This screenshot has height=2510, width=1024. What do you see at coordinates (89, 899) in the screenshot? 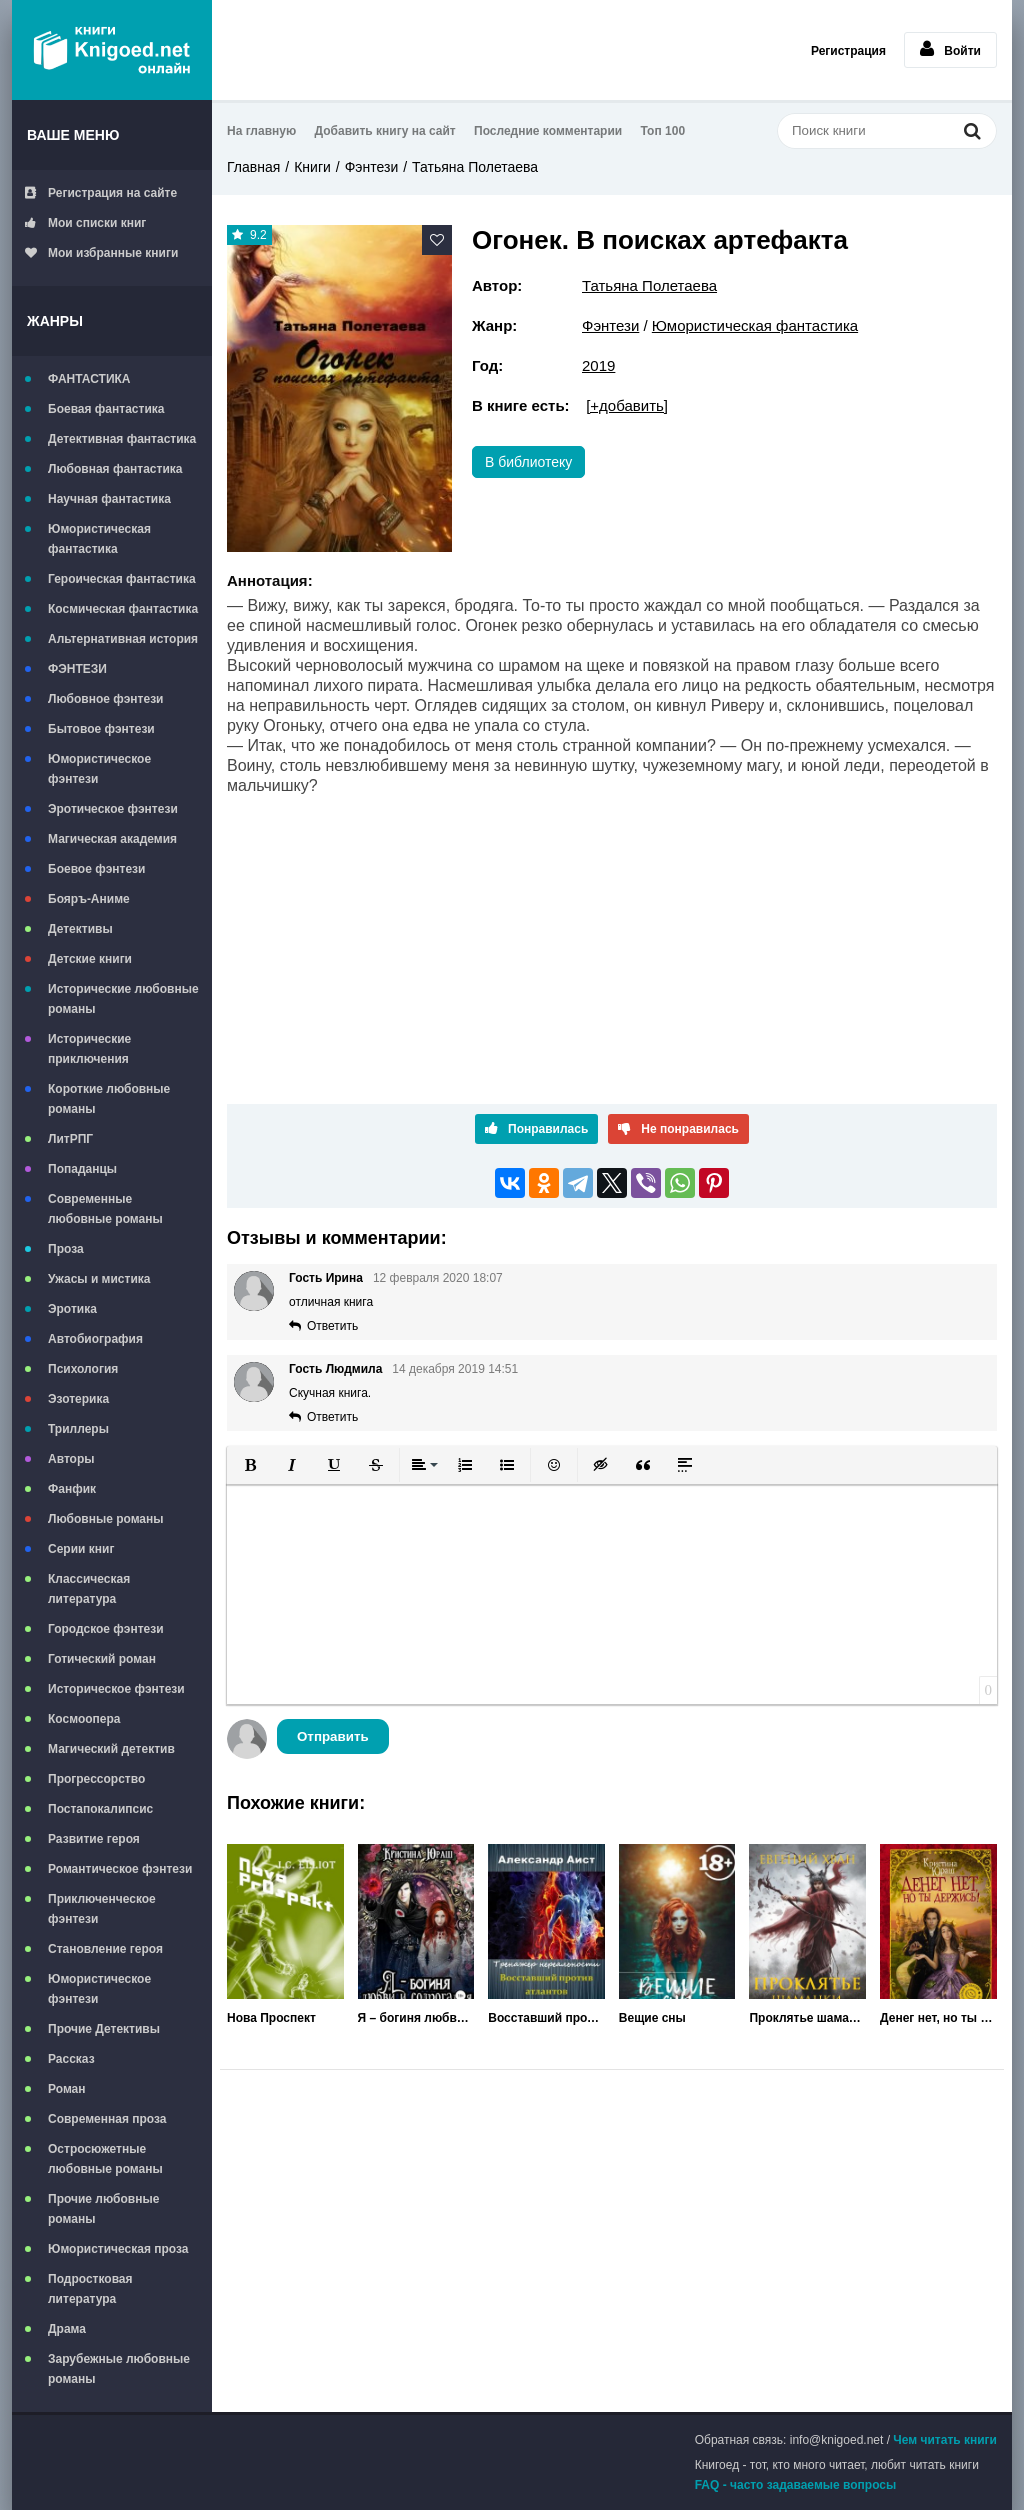
I see `Бояръ-Аниме` at bounding box center [89, 899].